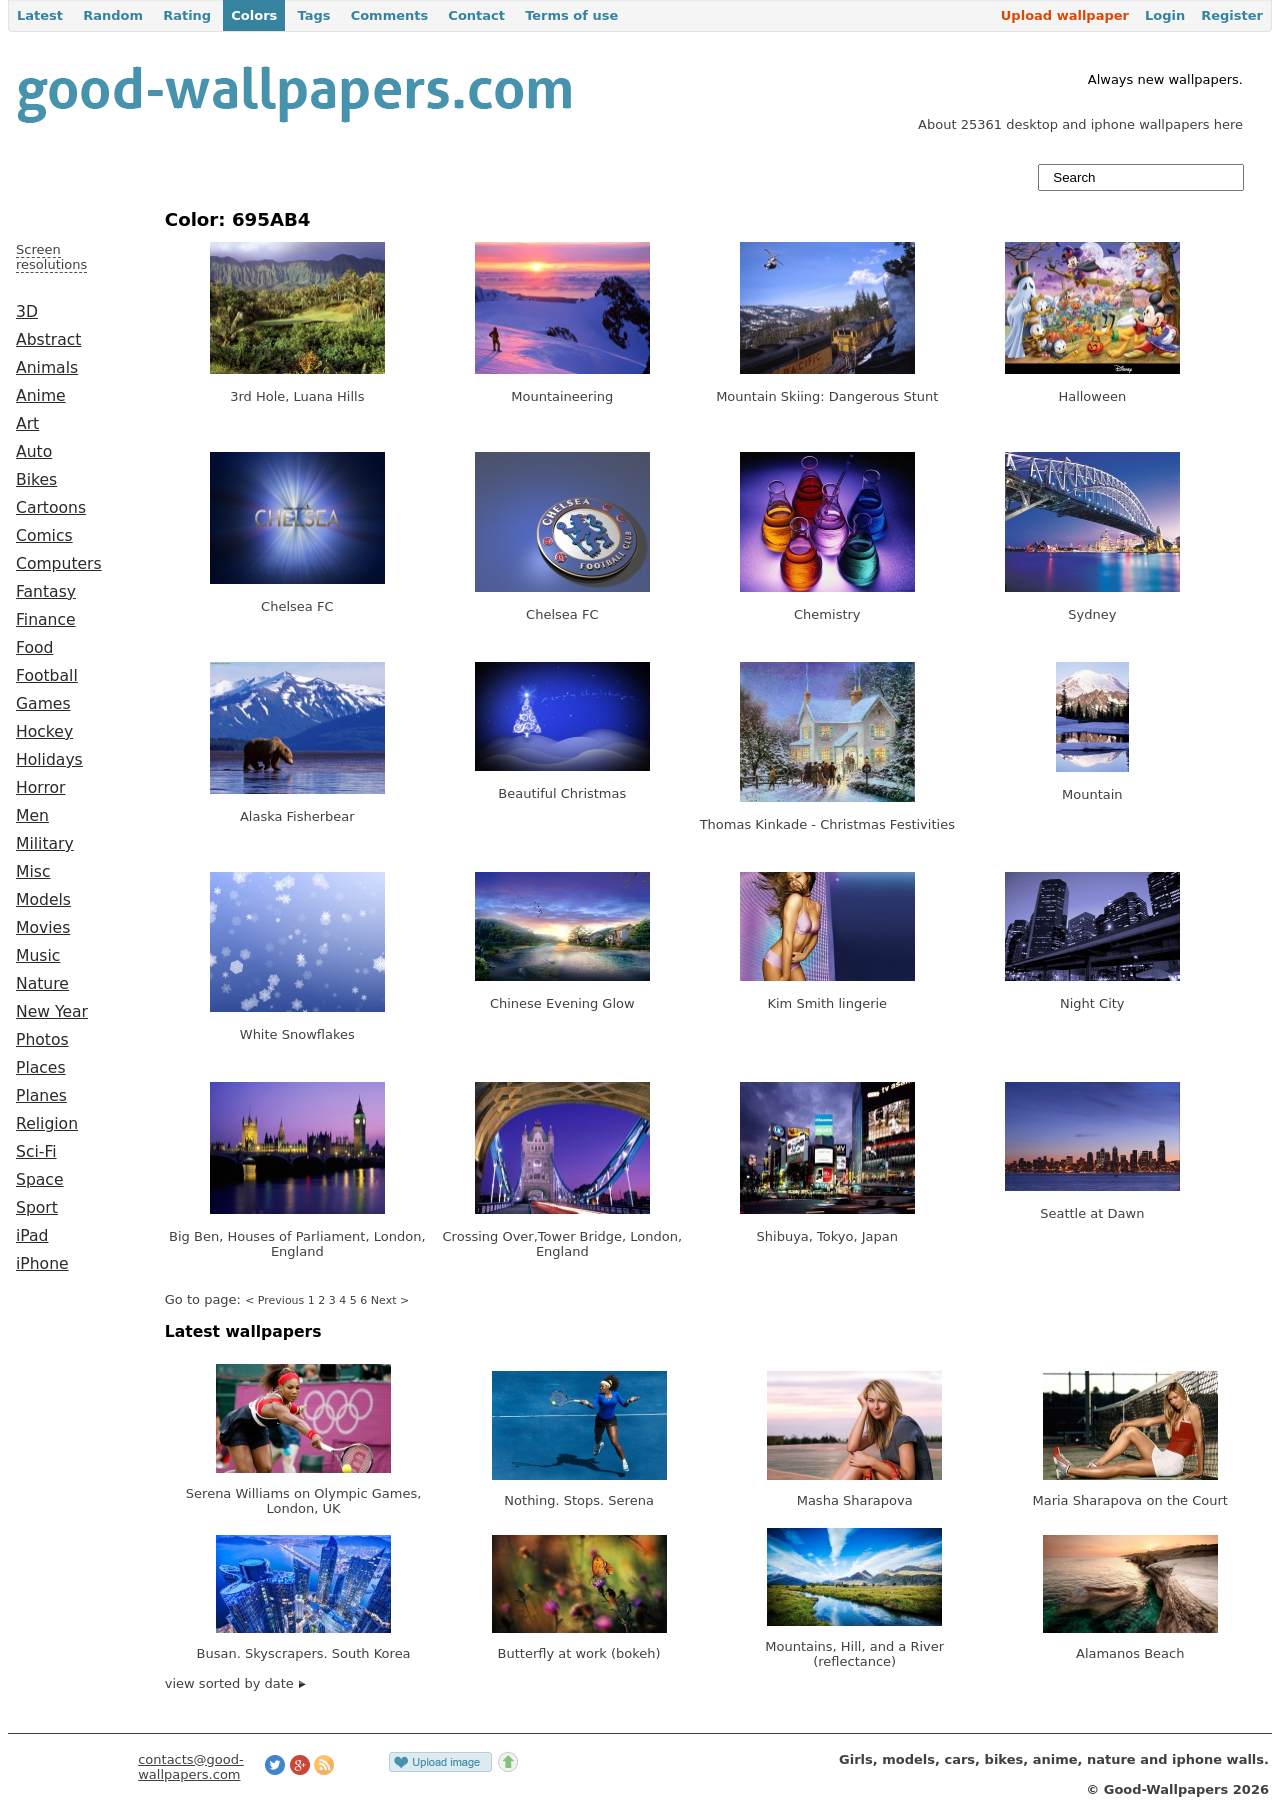 The height and width of the screenshot is (1808, 1280). Describe the element at coordinates (46, 592) in the screenshot. I see `Fantasy` at that location.